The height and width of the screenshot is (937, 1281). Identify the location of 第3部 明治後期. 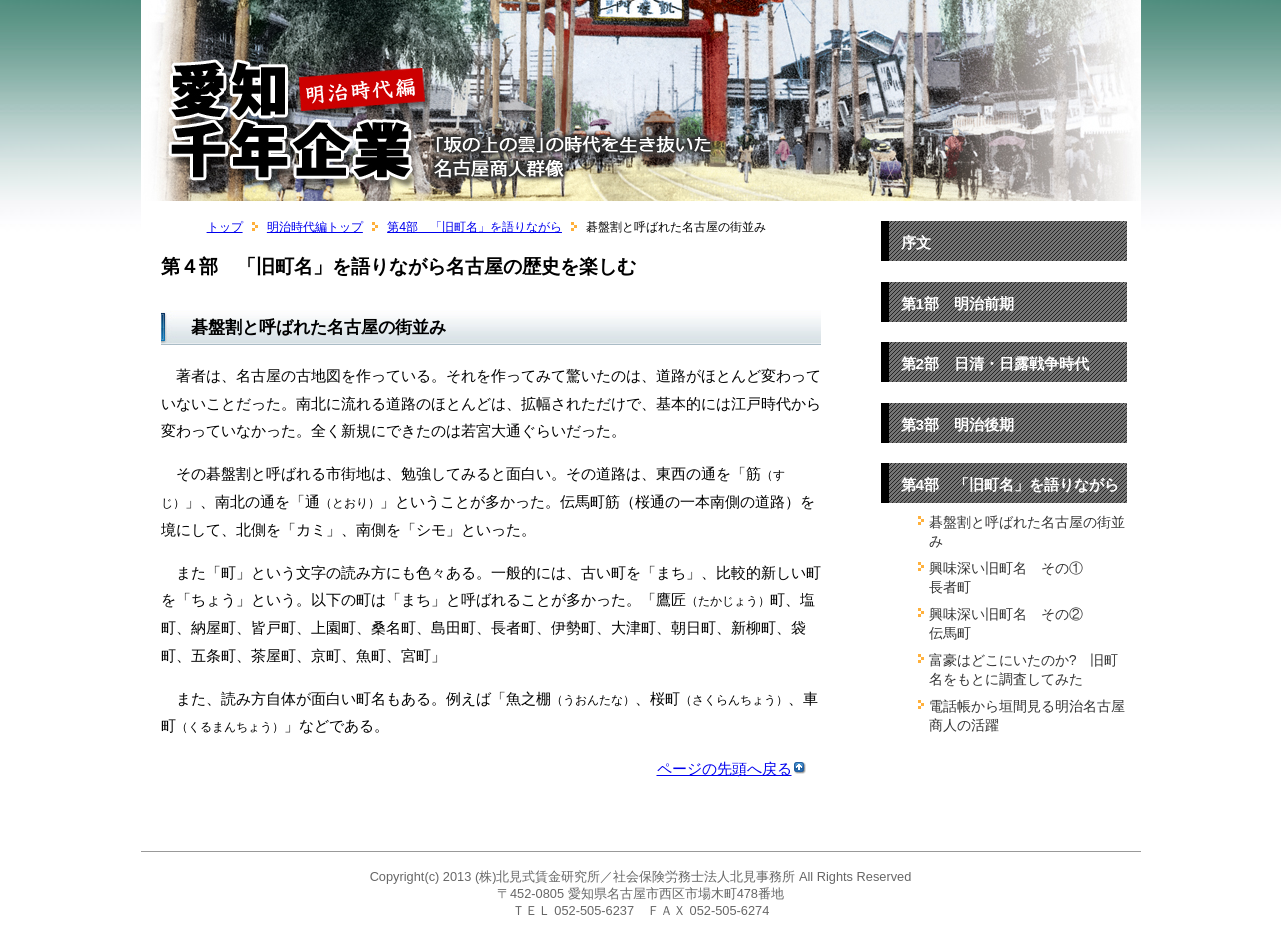
(958, 424).